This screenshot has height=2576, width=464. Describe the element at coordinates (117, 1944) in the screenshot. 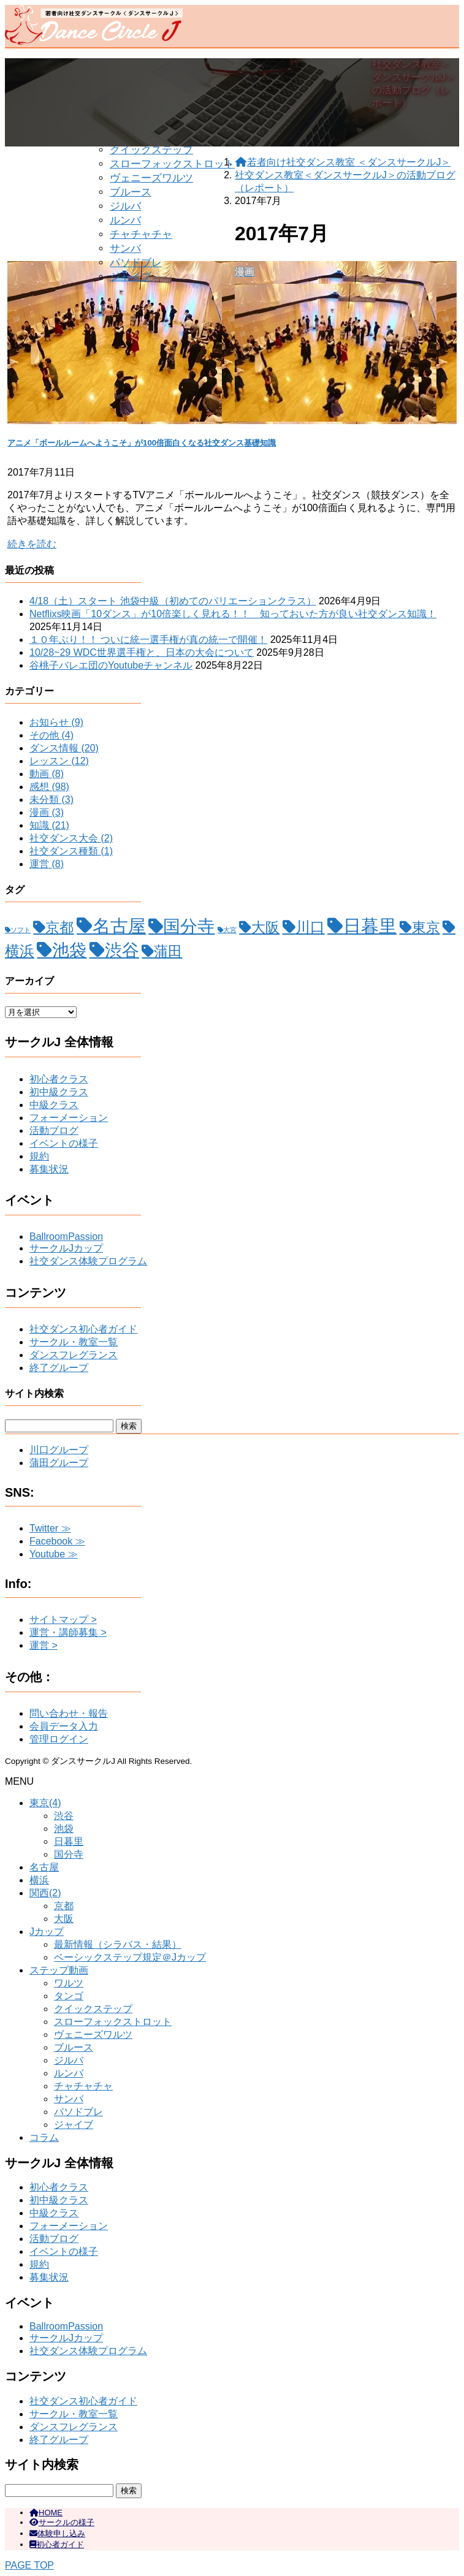

I see `最新情報（シラバス・結果）` at that location.